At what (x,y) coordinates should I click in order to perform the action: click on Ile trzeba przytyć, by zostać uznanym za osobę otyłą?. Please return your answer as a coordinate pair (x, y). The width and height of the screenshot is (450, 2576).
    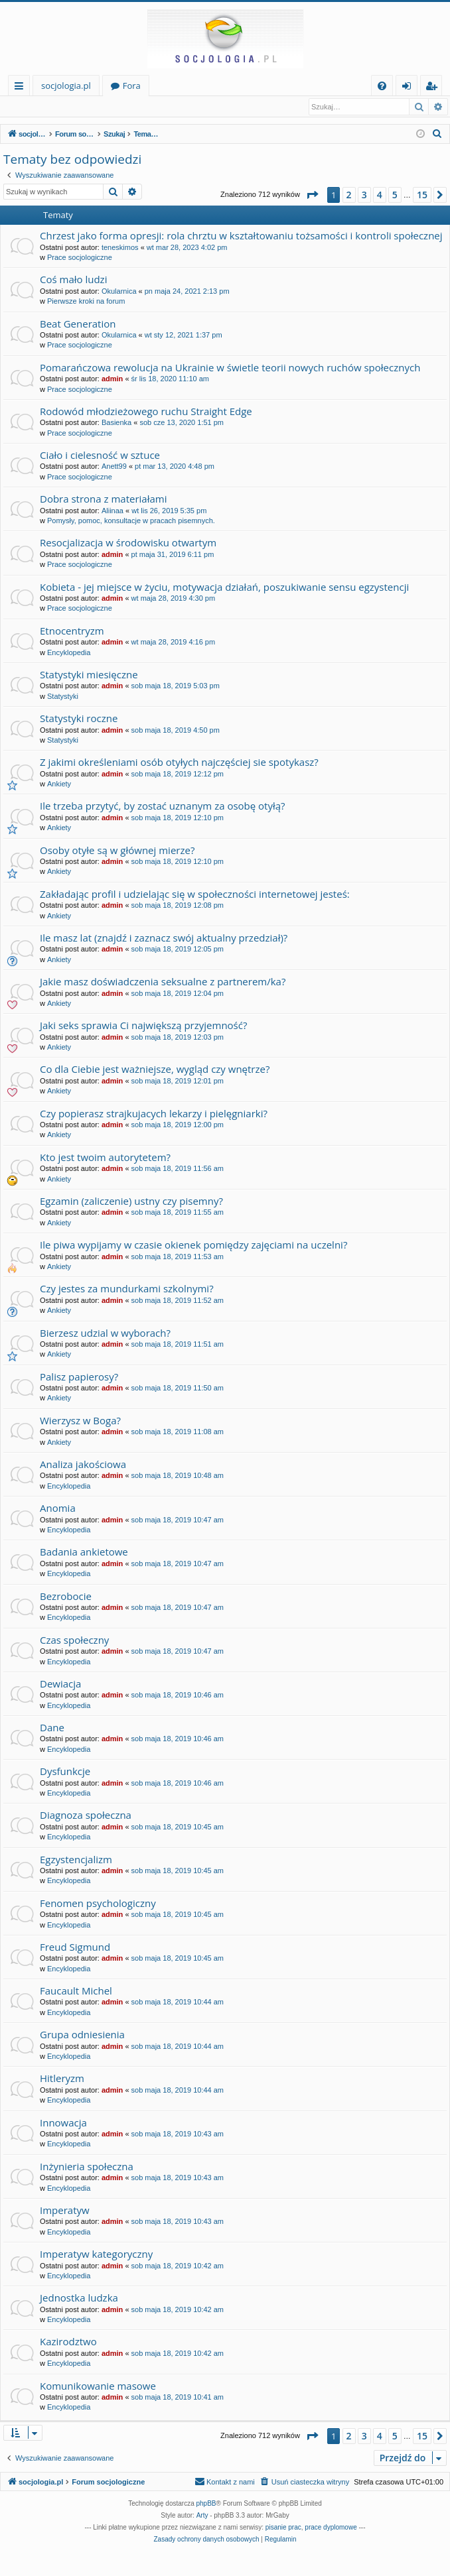
    Looking at the image, I should click on (162, 806).